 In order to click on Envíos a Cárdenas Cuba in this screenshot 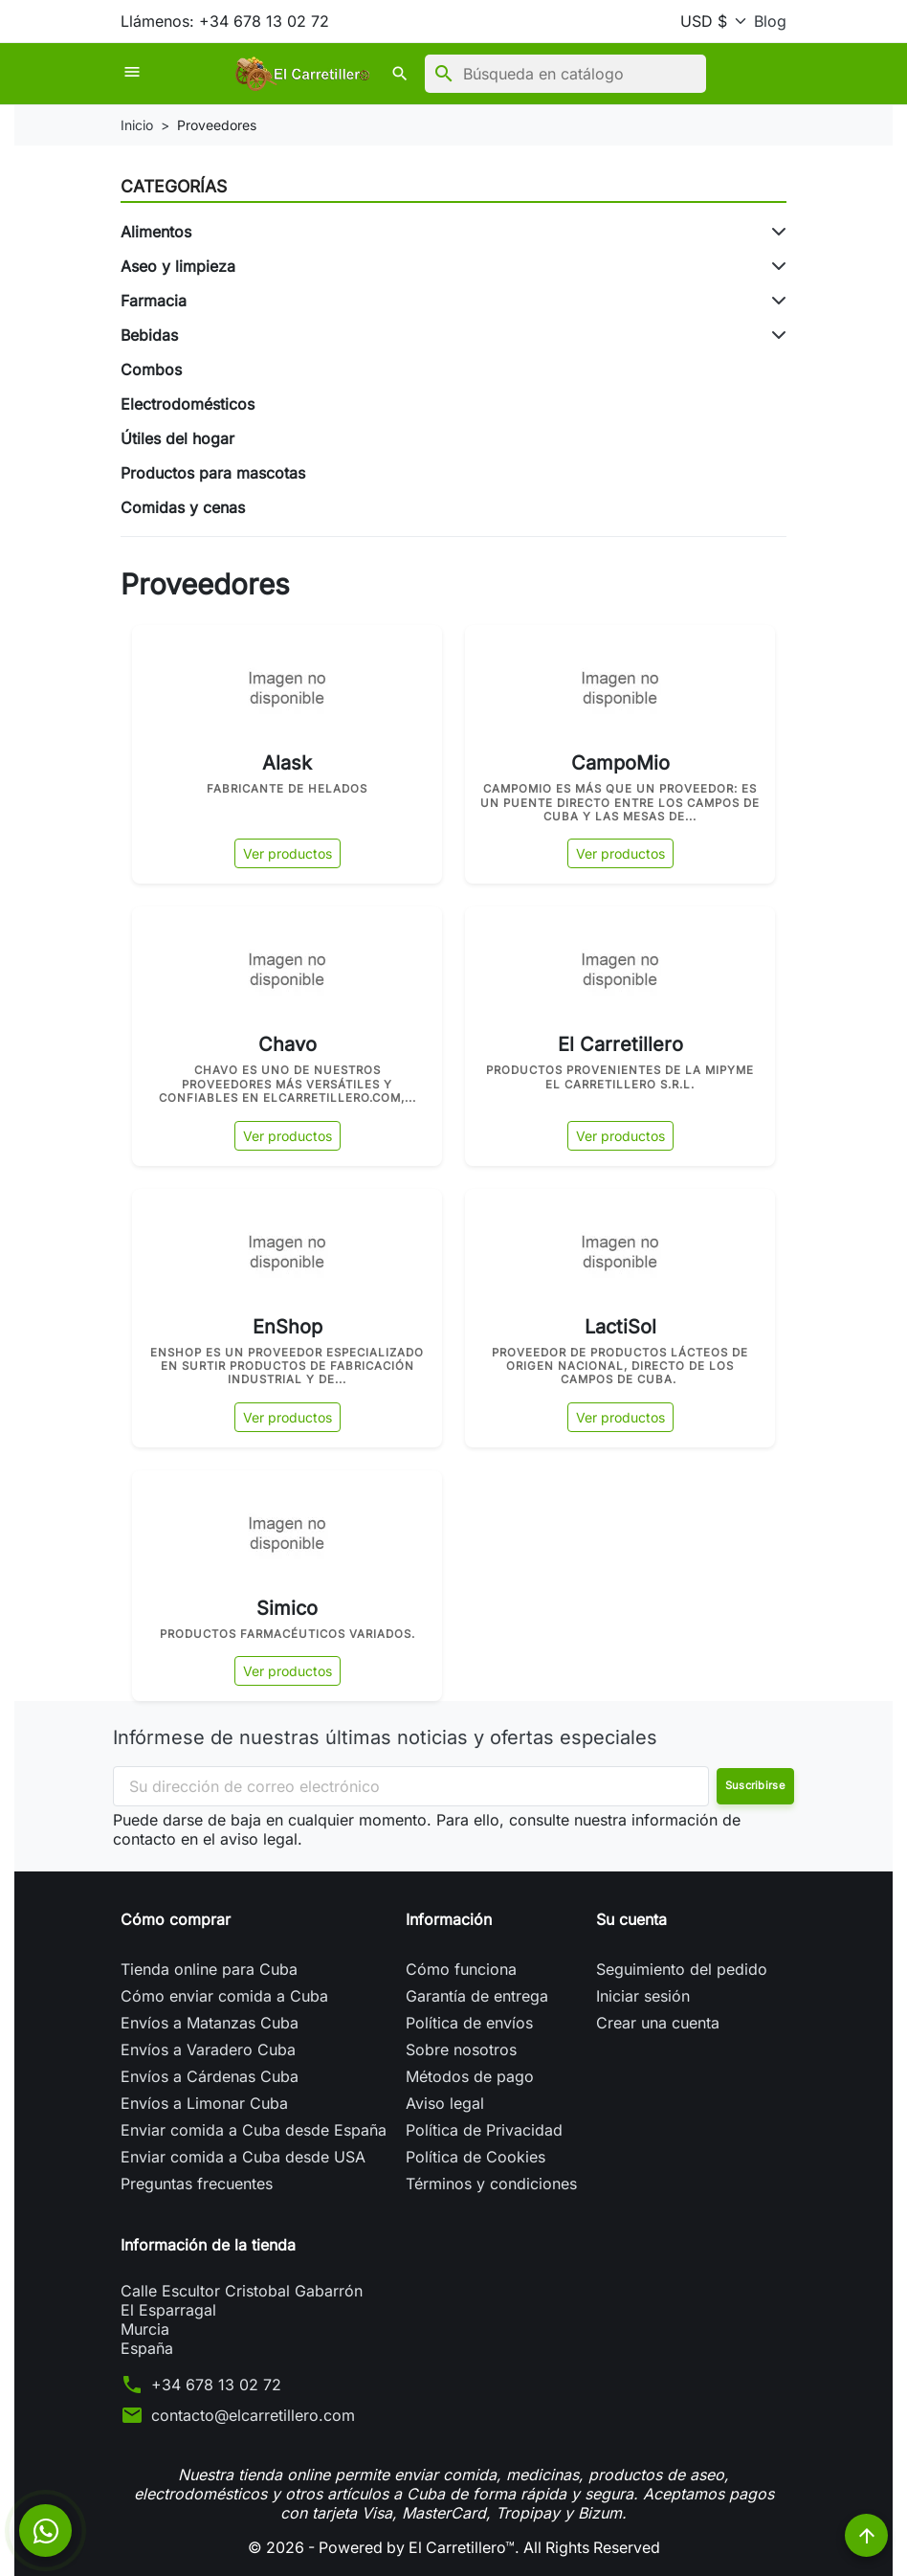, I will do `click(210, 2076)`.